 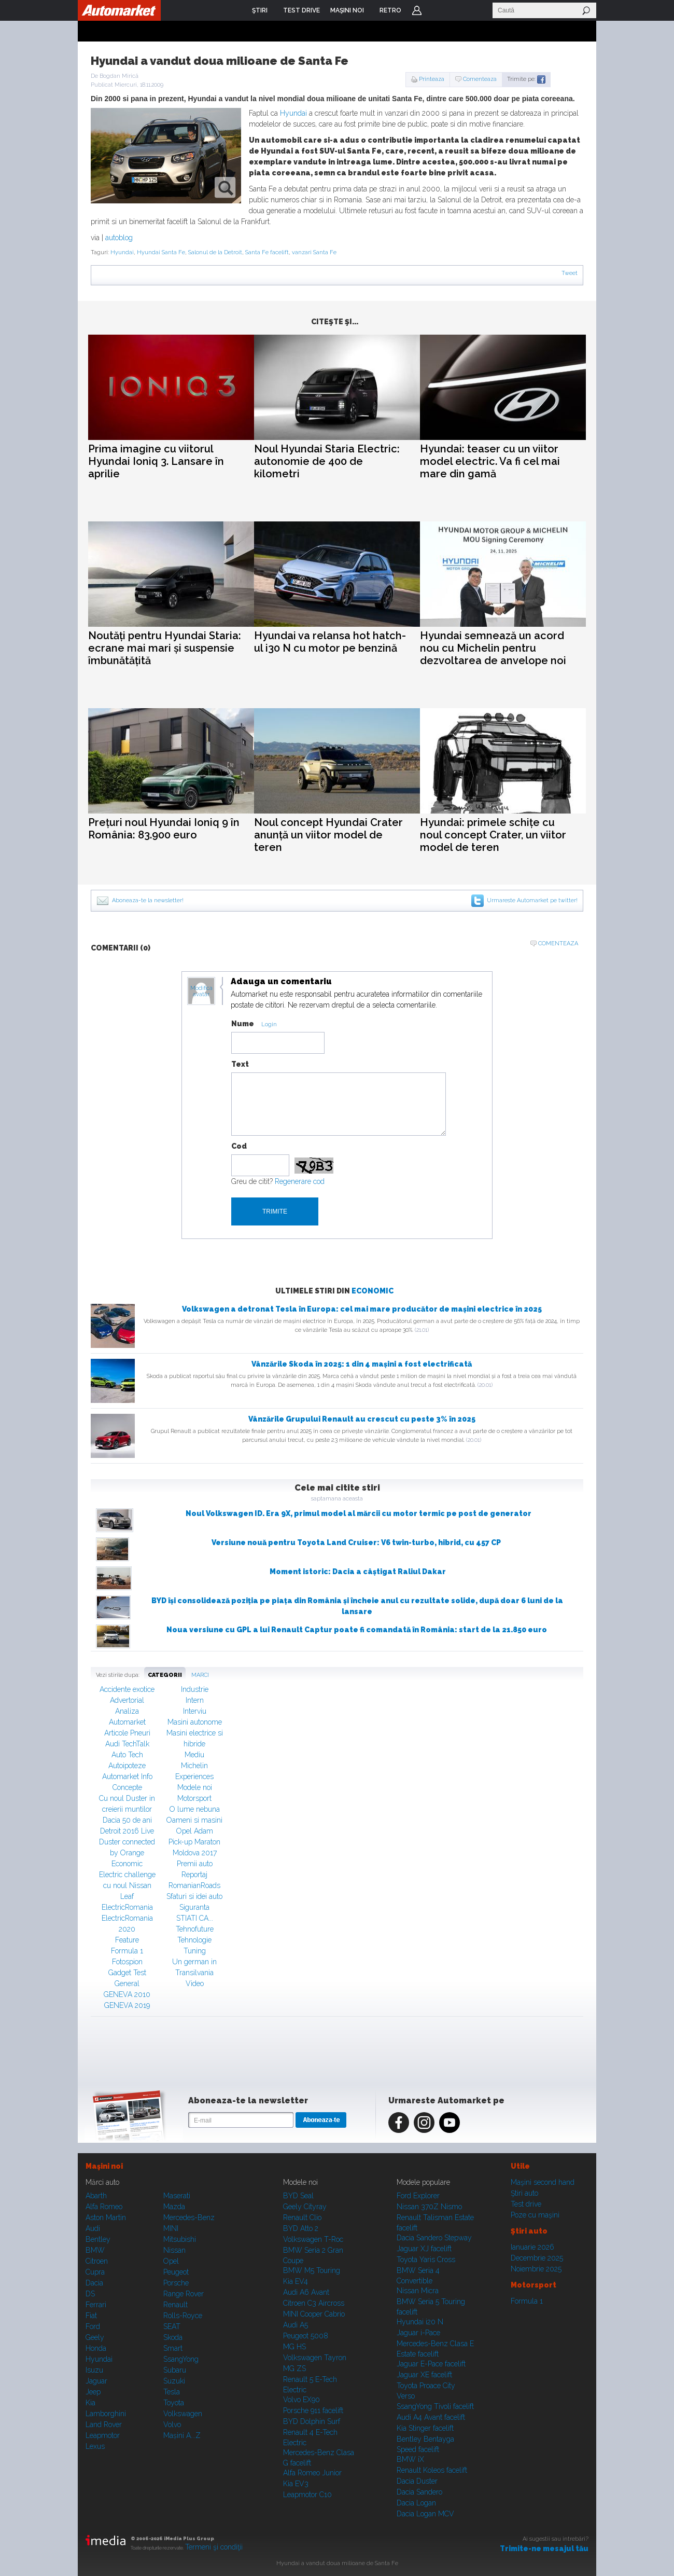 I want to click on Citroen C3 Aircross, so click(x=313, y=2303).